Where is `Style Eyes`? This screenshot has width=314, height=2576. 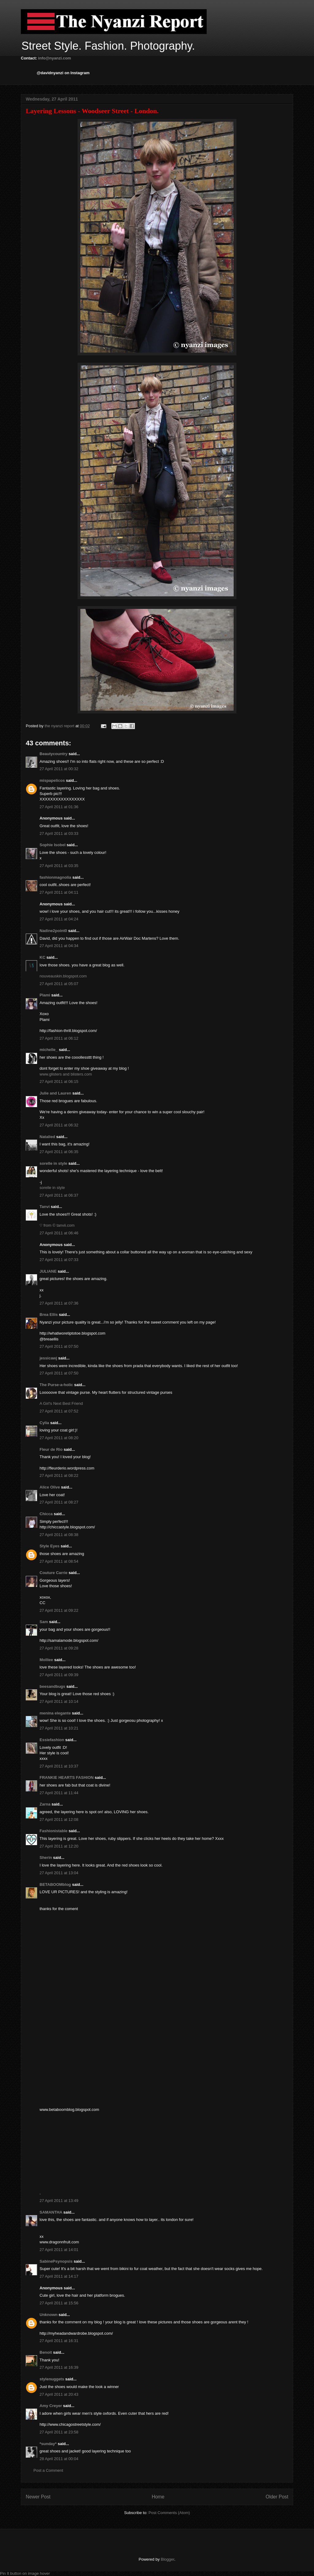
Style Eyes is located at coordinates (49, 1546).